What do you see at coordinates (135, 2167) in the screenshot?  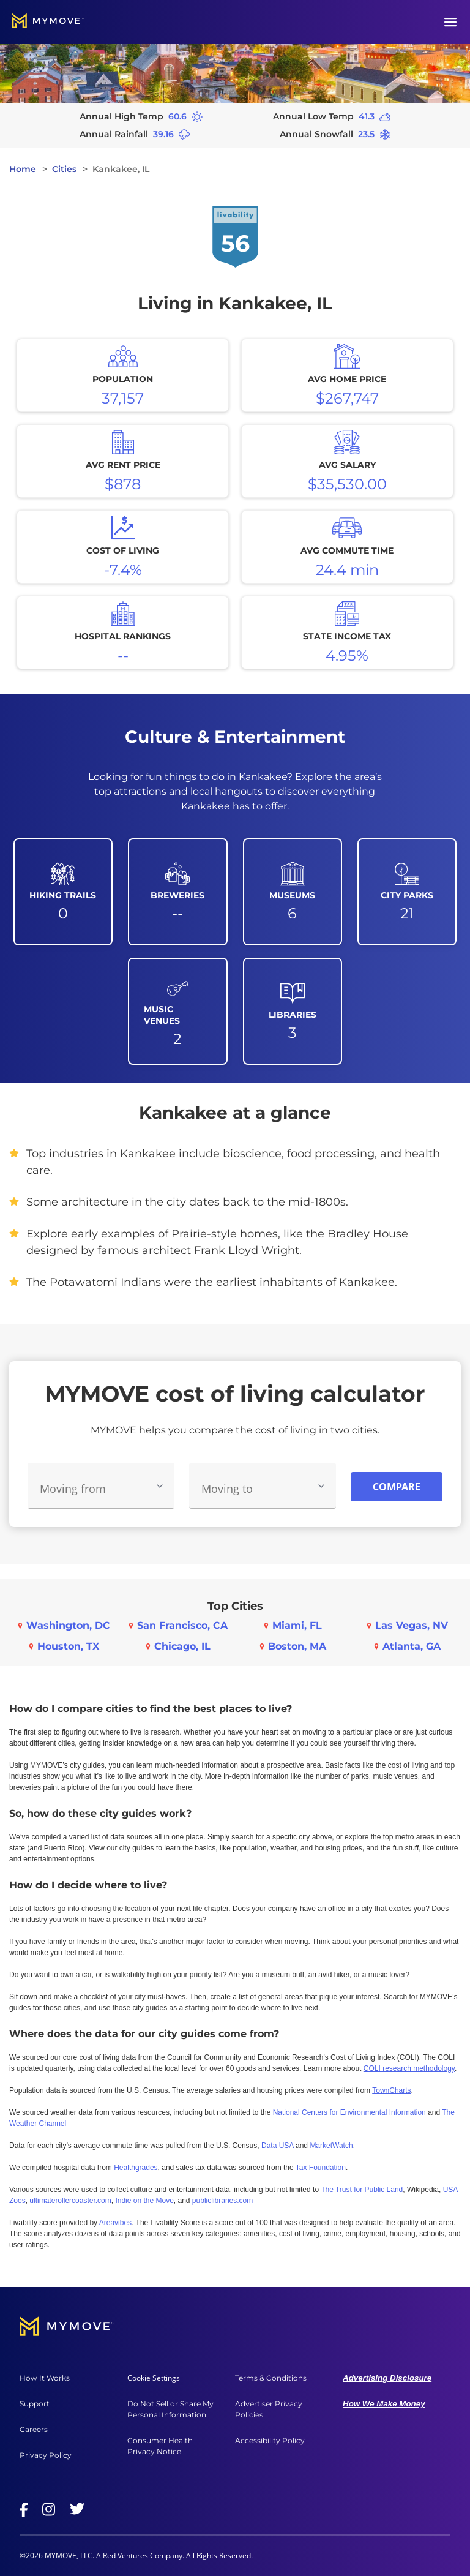 I see `Healthgrades` at bounding box center [135, 2167].